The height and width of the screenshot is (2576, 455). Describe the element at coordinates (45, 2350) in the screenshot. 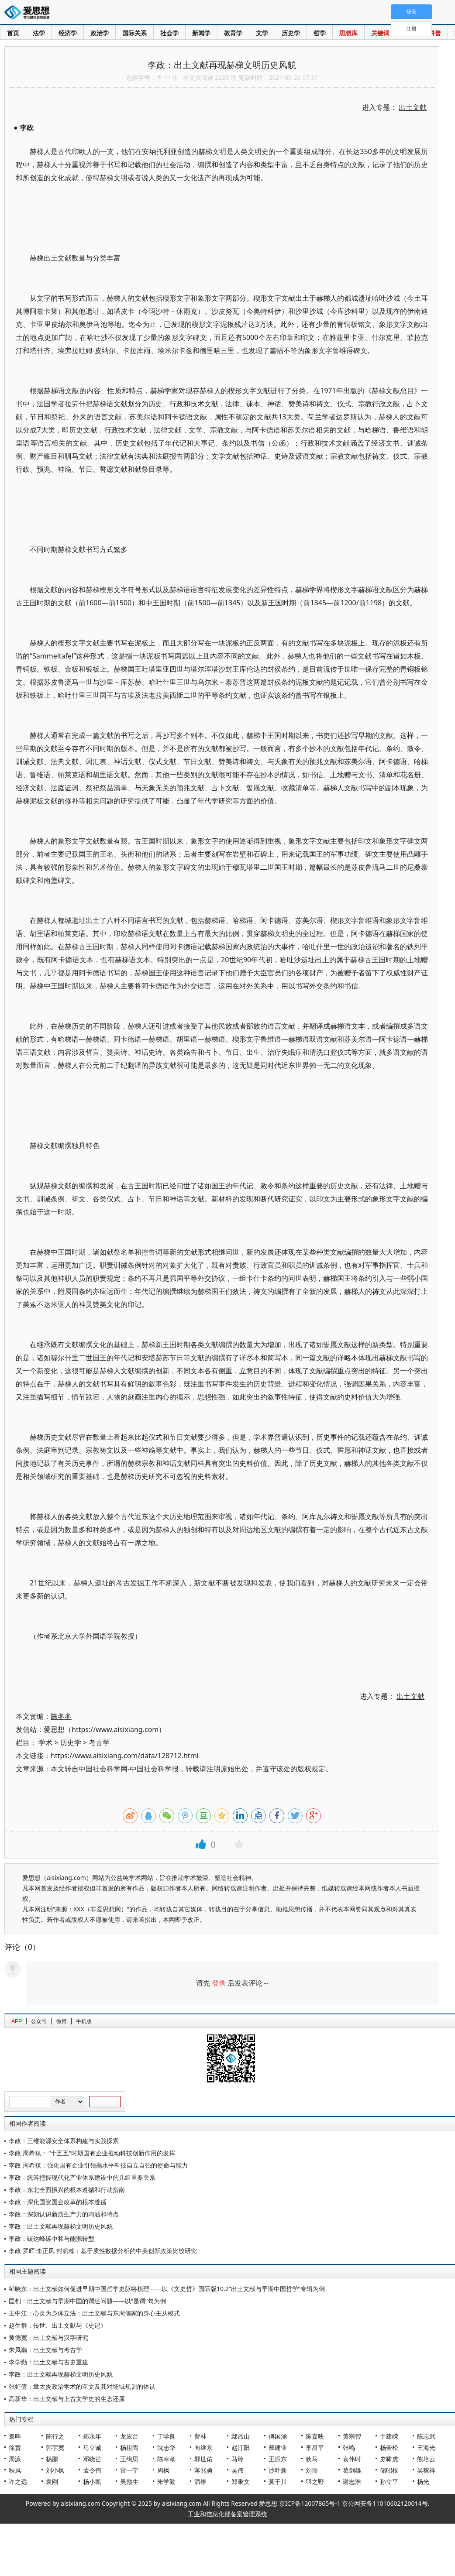

I see `朱凤瀚：出土文献与考古学` at that location.